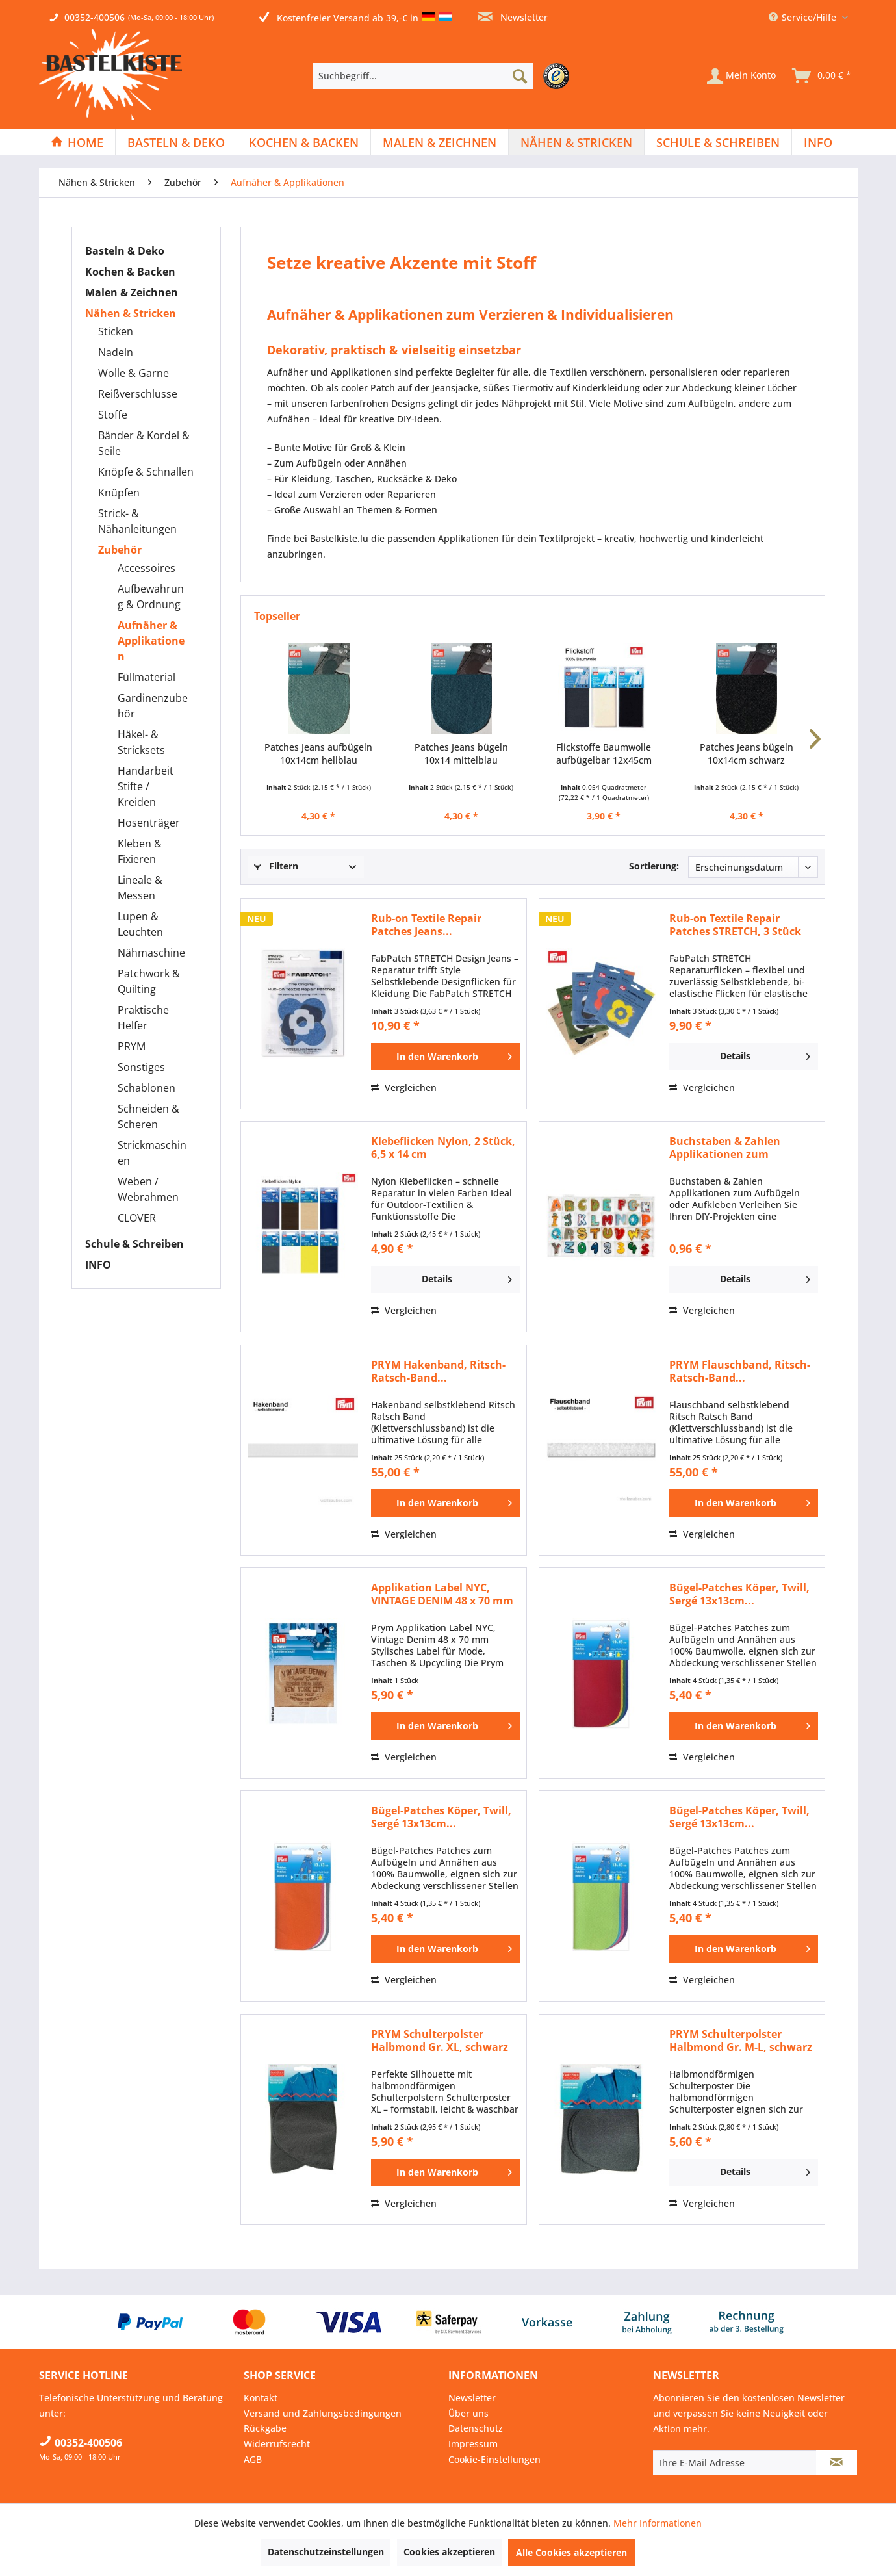  Describe the element at coordinates (739, 1371) in the screenshot. I see `PRYM Flauschband, Ritsch-Ratsch-Band...` at that location.